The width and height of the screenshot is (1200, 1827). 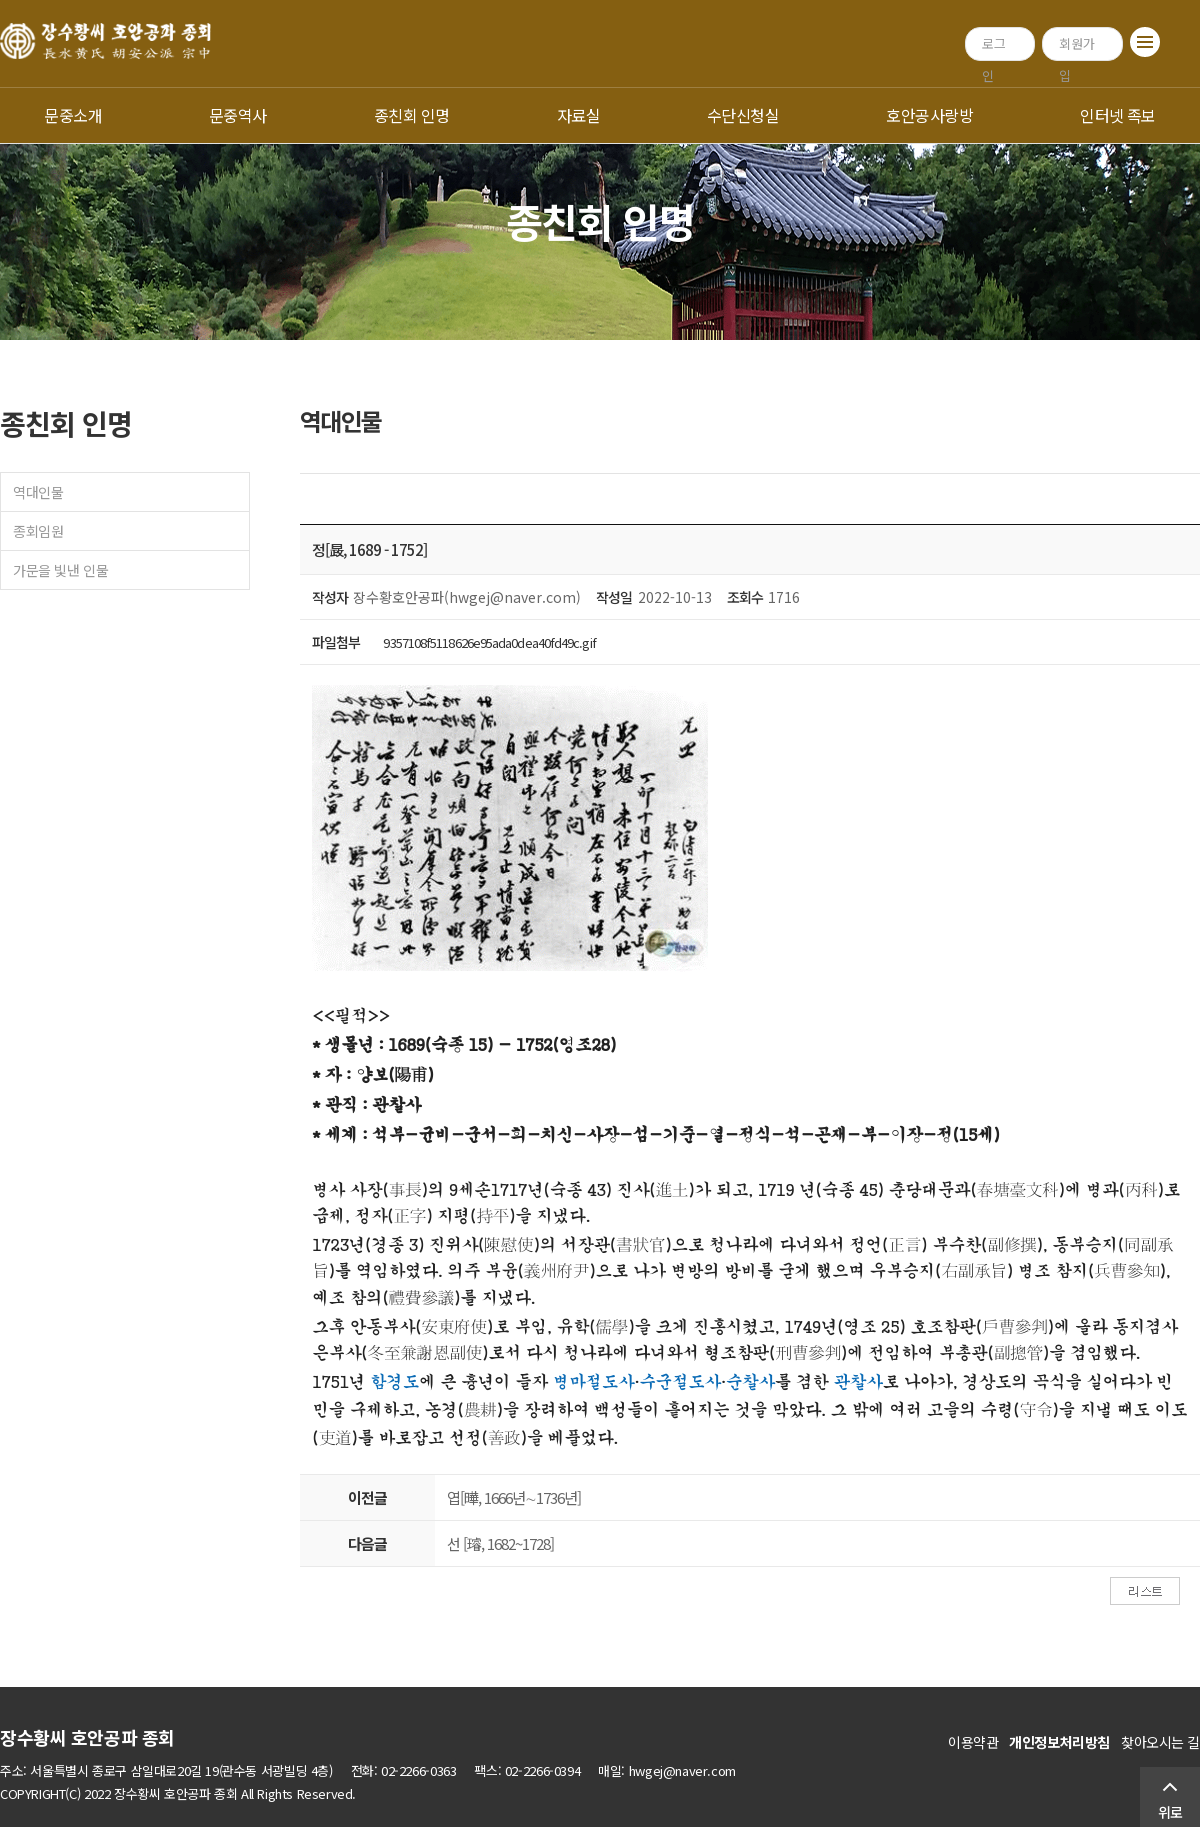 I want to click on 종회임원, so click(x=38, y=531).